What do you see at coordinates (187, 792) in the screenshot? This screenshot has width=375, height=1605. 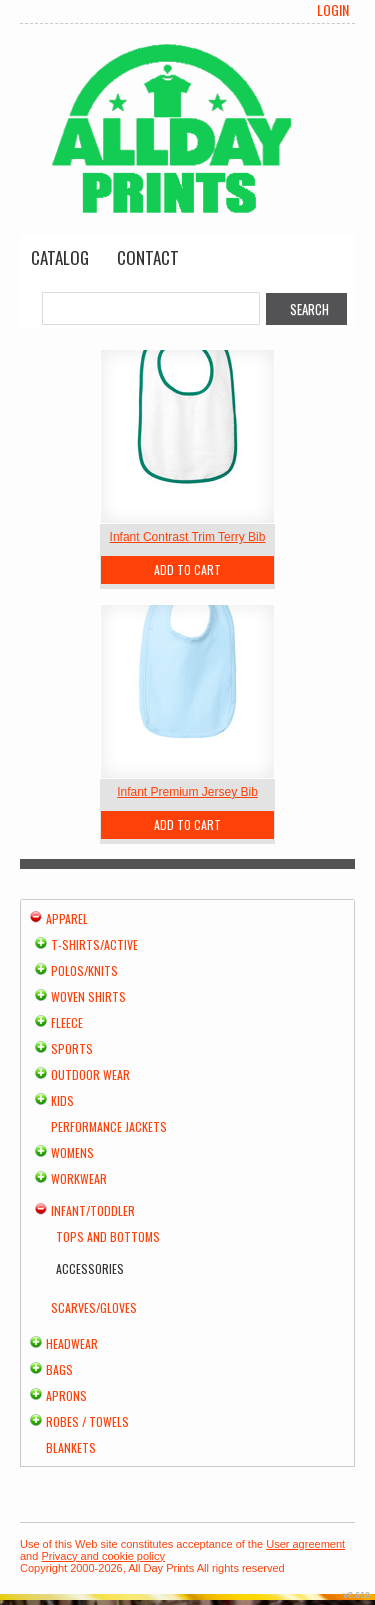 I see `Infant Premium Jersey Bib` at bounding box center [187, 792].